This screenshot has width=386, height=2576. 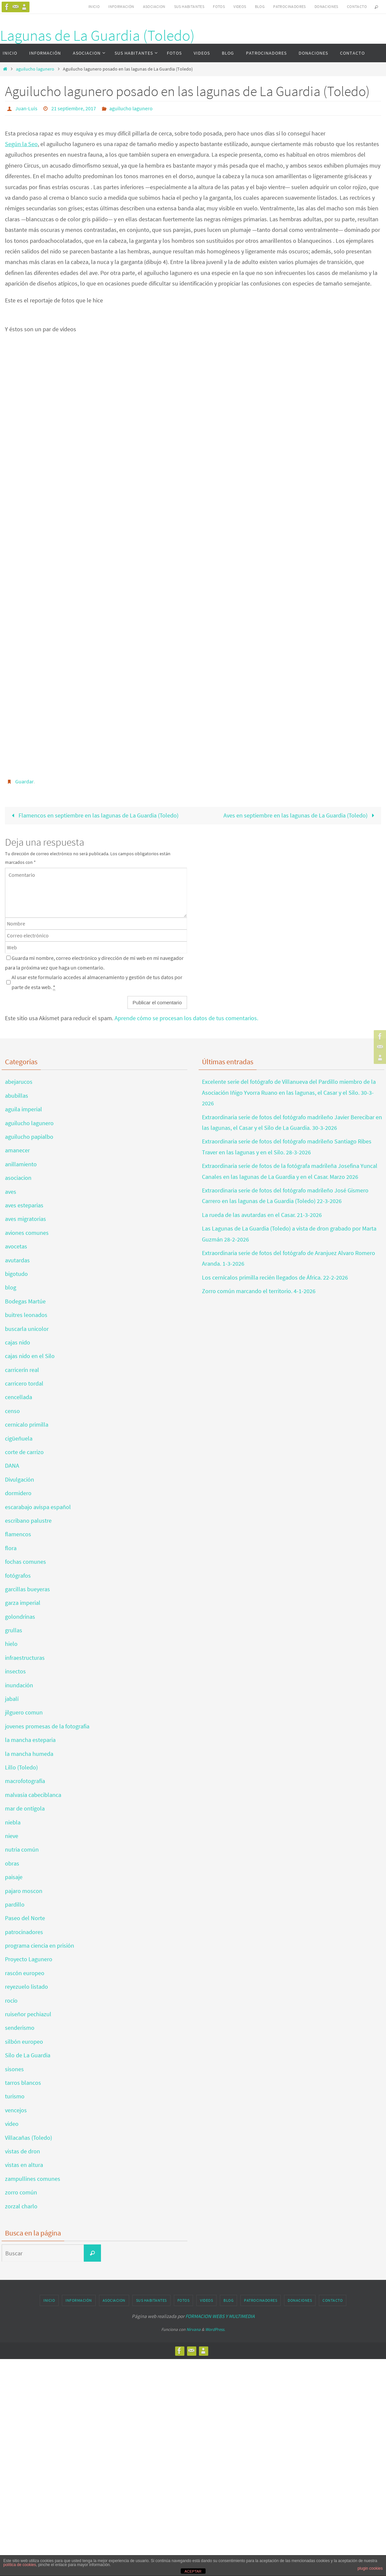 What do you see at coordinates (24, 2041) in the screenshot?
I see `silbón europeo` at bounding box center [24, 2041].